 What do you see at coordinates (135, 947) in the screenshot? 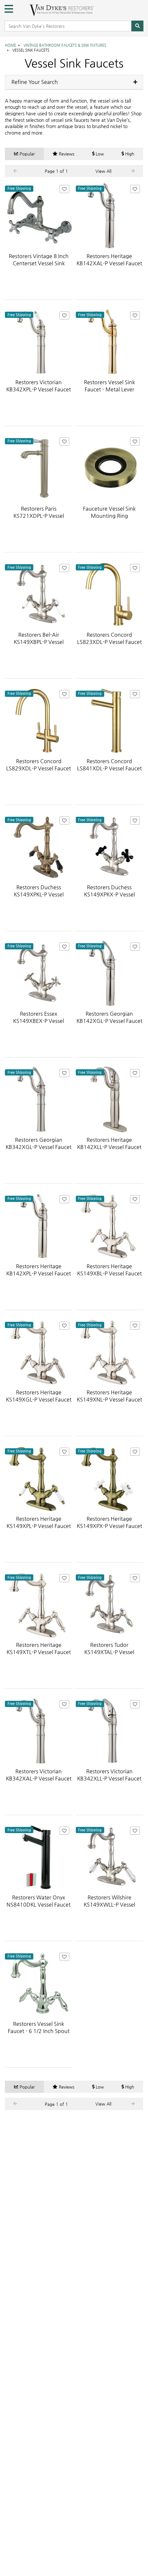
I see `[Add Restorers Georgian KB142XGL-P Vessel Faucet to Favorites]` at bounding box center [135, 947].